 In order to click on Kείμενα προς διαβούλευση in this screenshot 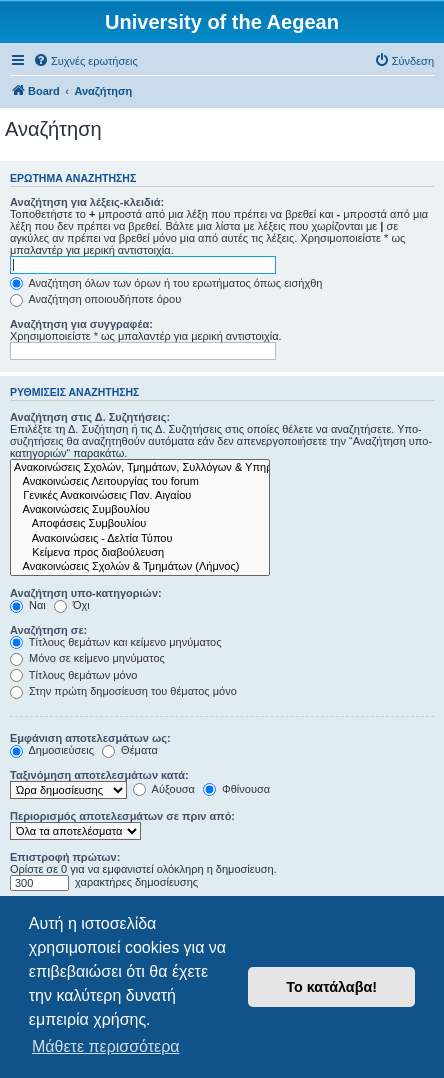, I will do `click(140, 553)`.